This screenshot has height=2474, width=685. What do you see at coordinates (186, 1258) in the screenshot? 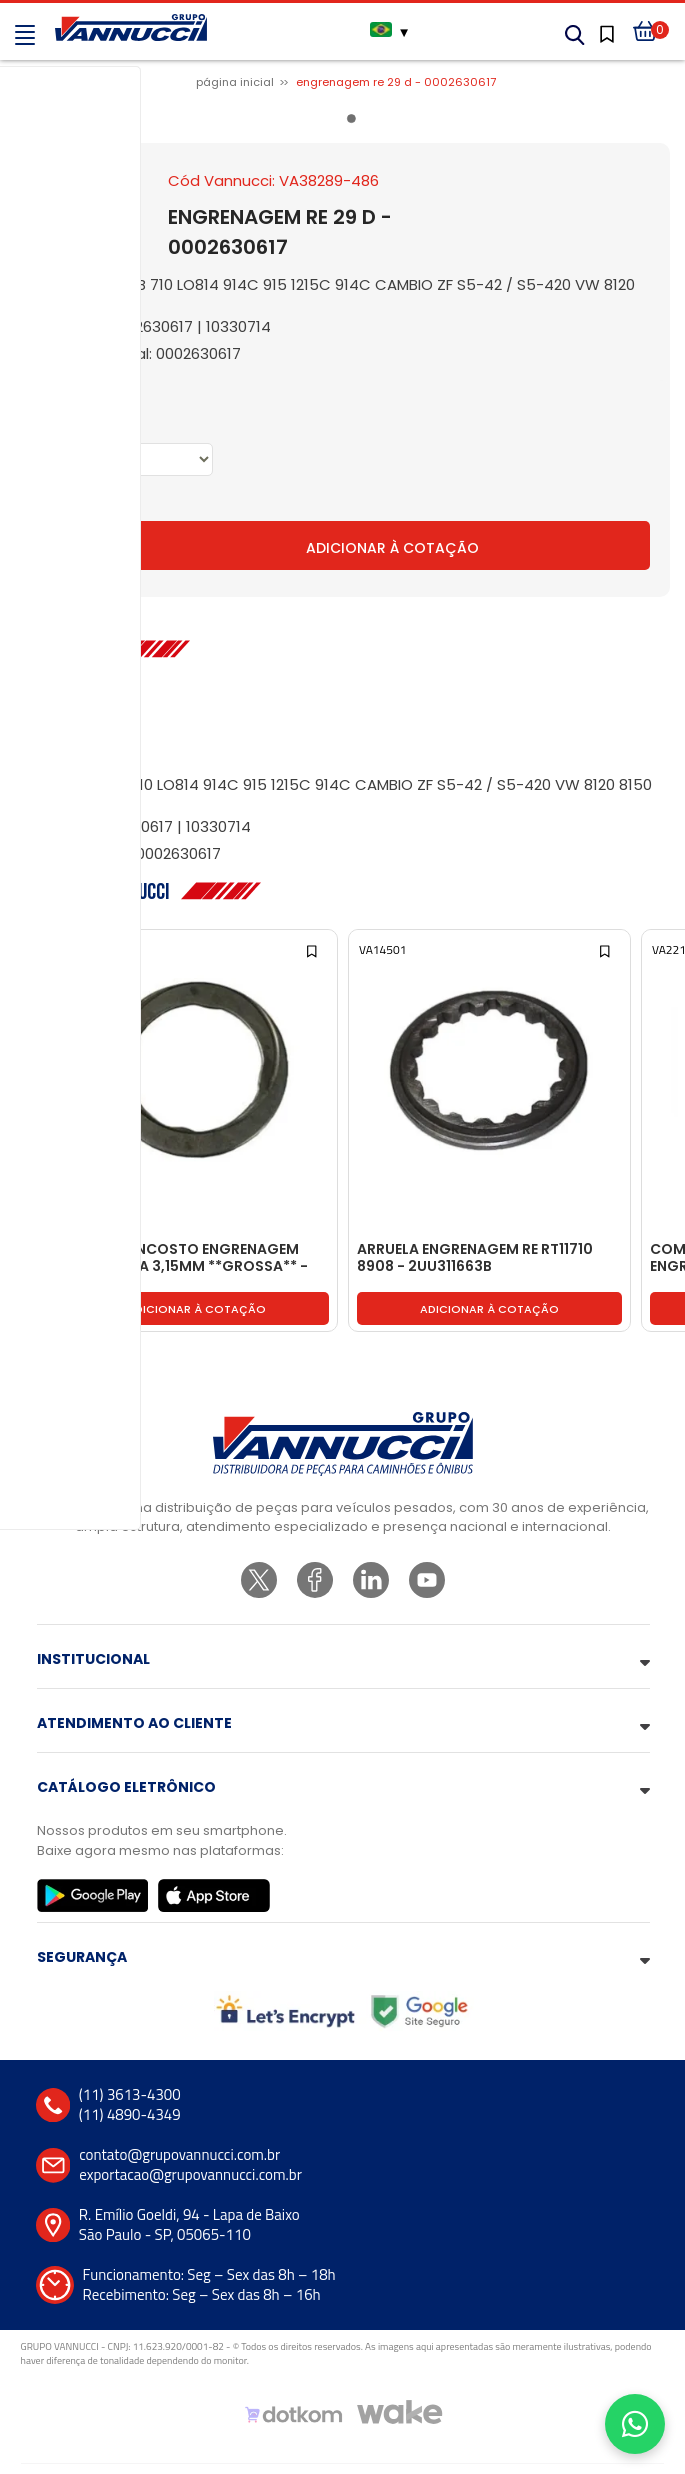
I see `ARRUELA ENCOSTO ENGRENAGEM PLANETARIA 3,15MM **GROSSA** - 2RR525187` at bounding box center [186, 1258].